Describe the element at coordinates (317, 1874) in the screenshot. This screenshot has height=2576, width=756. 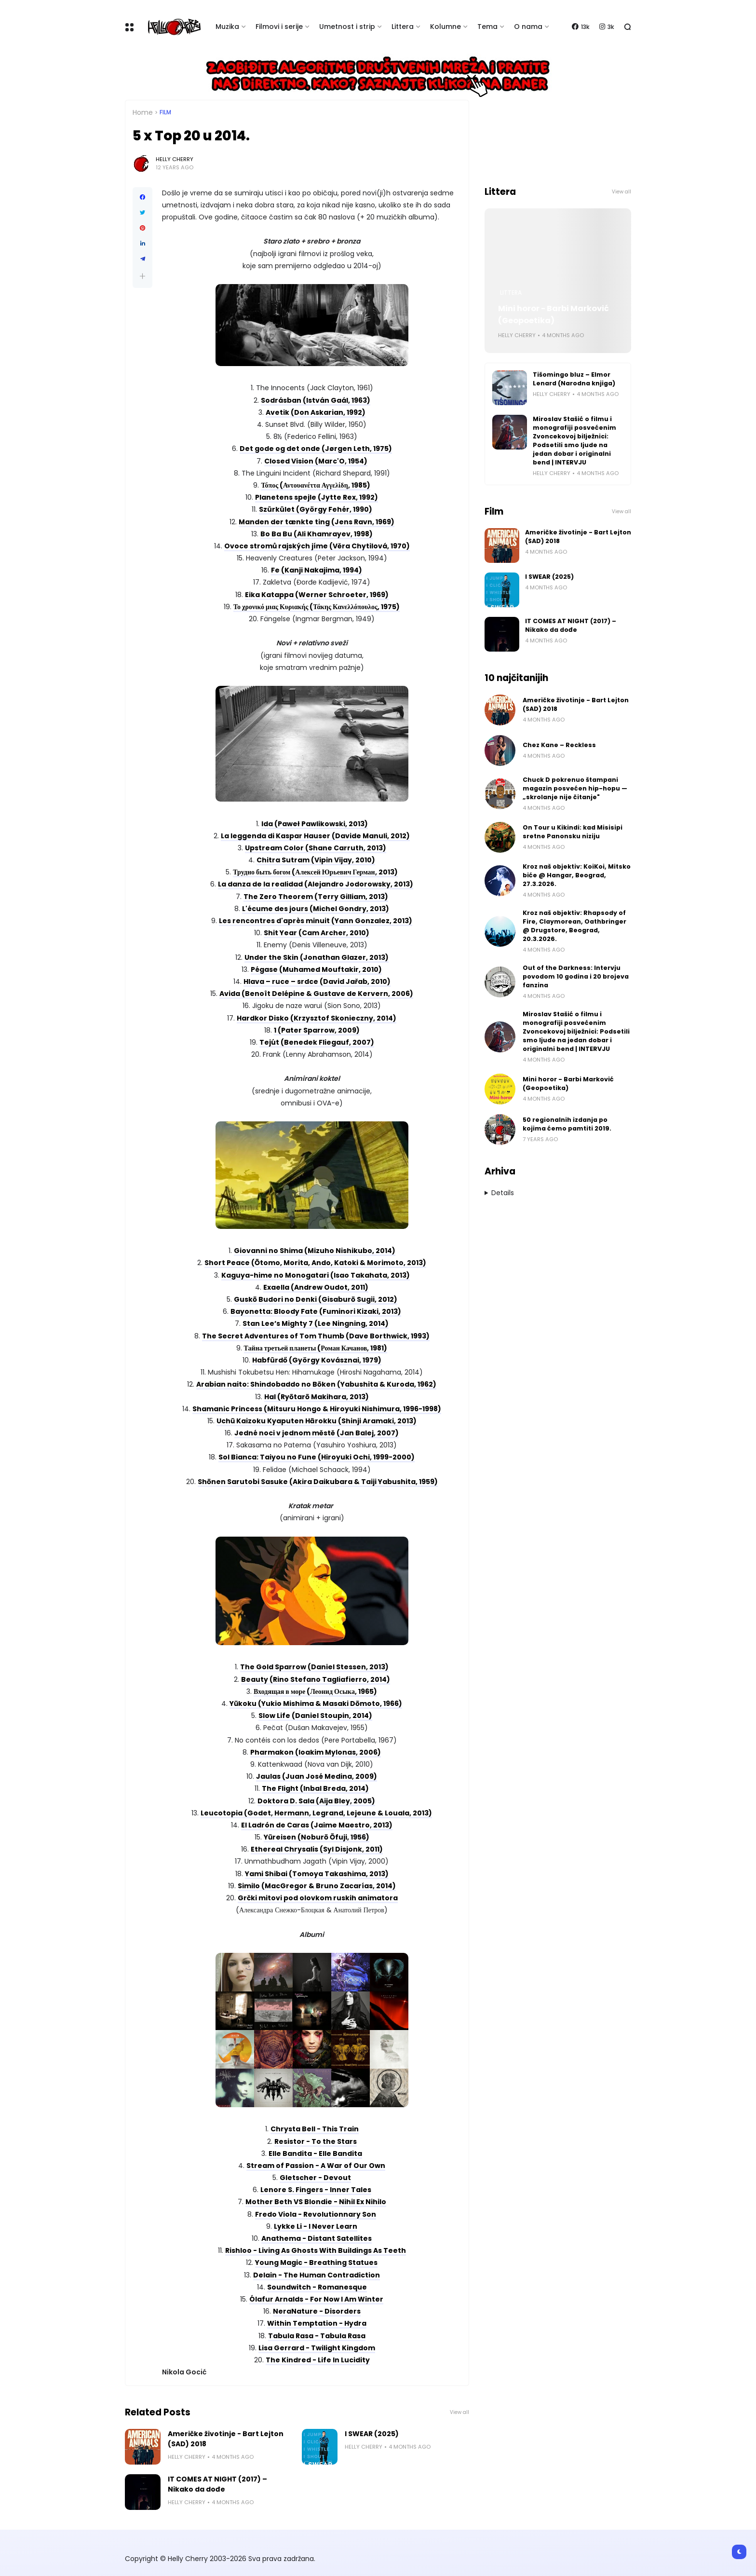
I see `Yami Shibai (Tomoya Takashima, 2013)` at that location.